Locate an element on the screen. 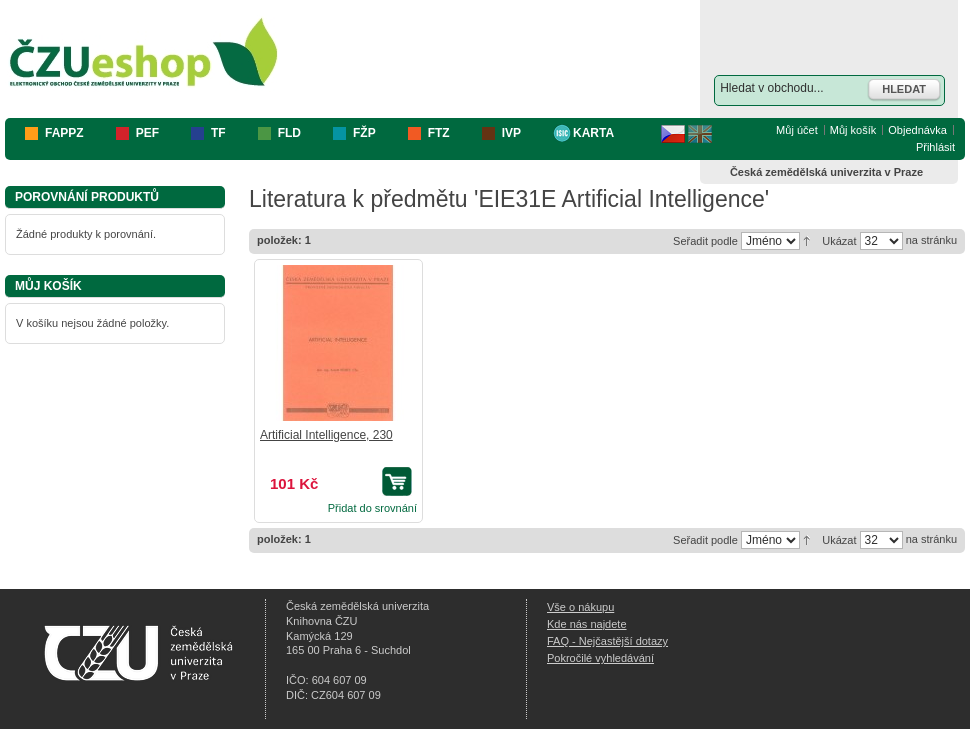 The image size is (970, 744). Můj košík is located at coordinates (853, 130).